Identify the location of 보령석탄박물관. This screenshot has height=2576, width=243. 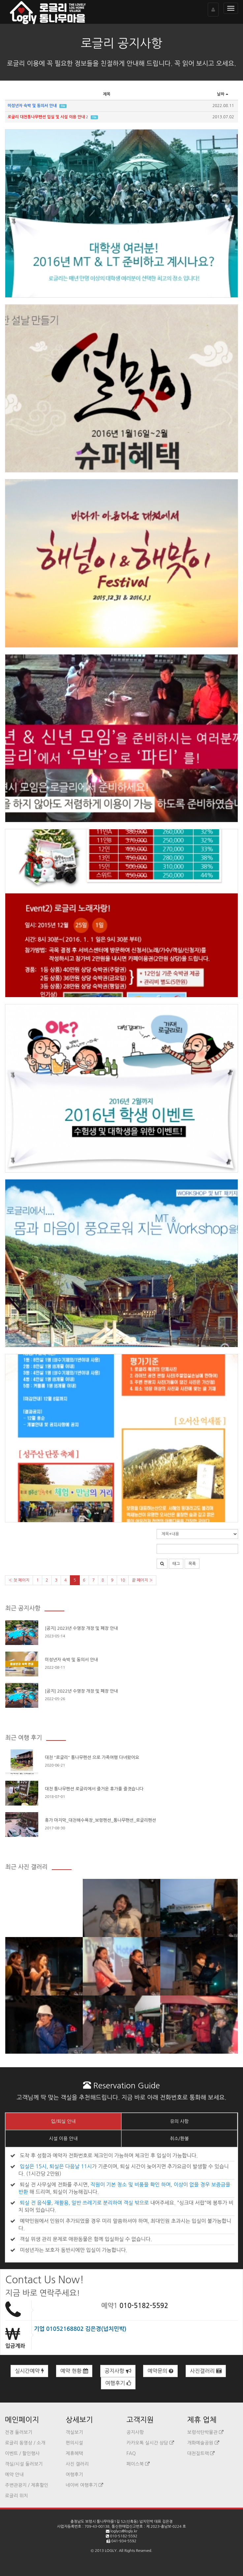
(205, 2432).